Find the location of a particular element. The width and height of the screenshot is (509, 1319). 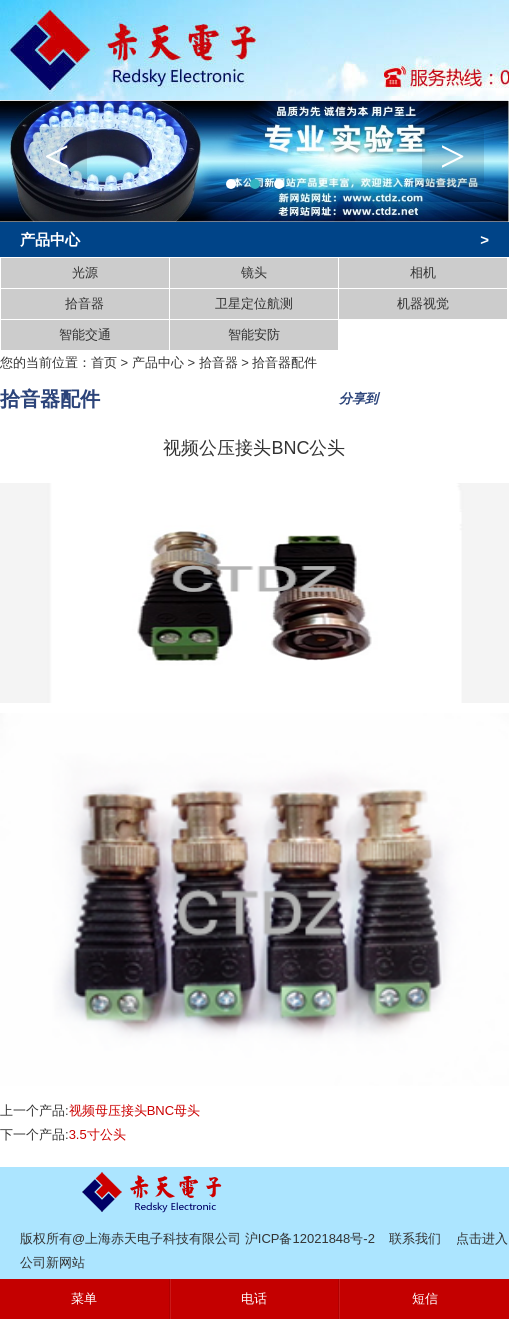

联系我们 is located at coordinates (415, 1238).